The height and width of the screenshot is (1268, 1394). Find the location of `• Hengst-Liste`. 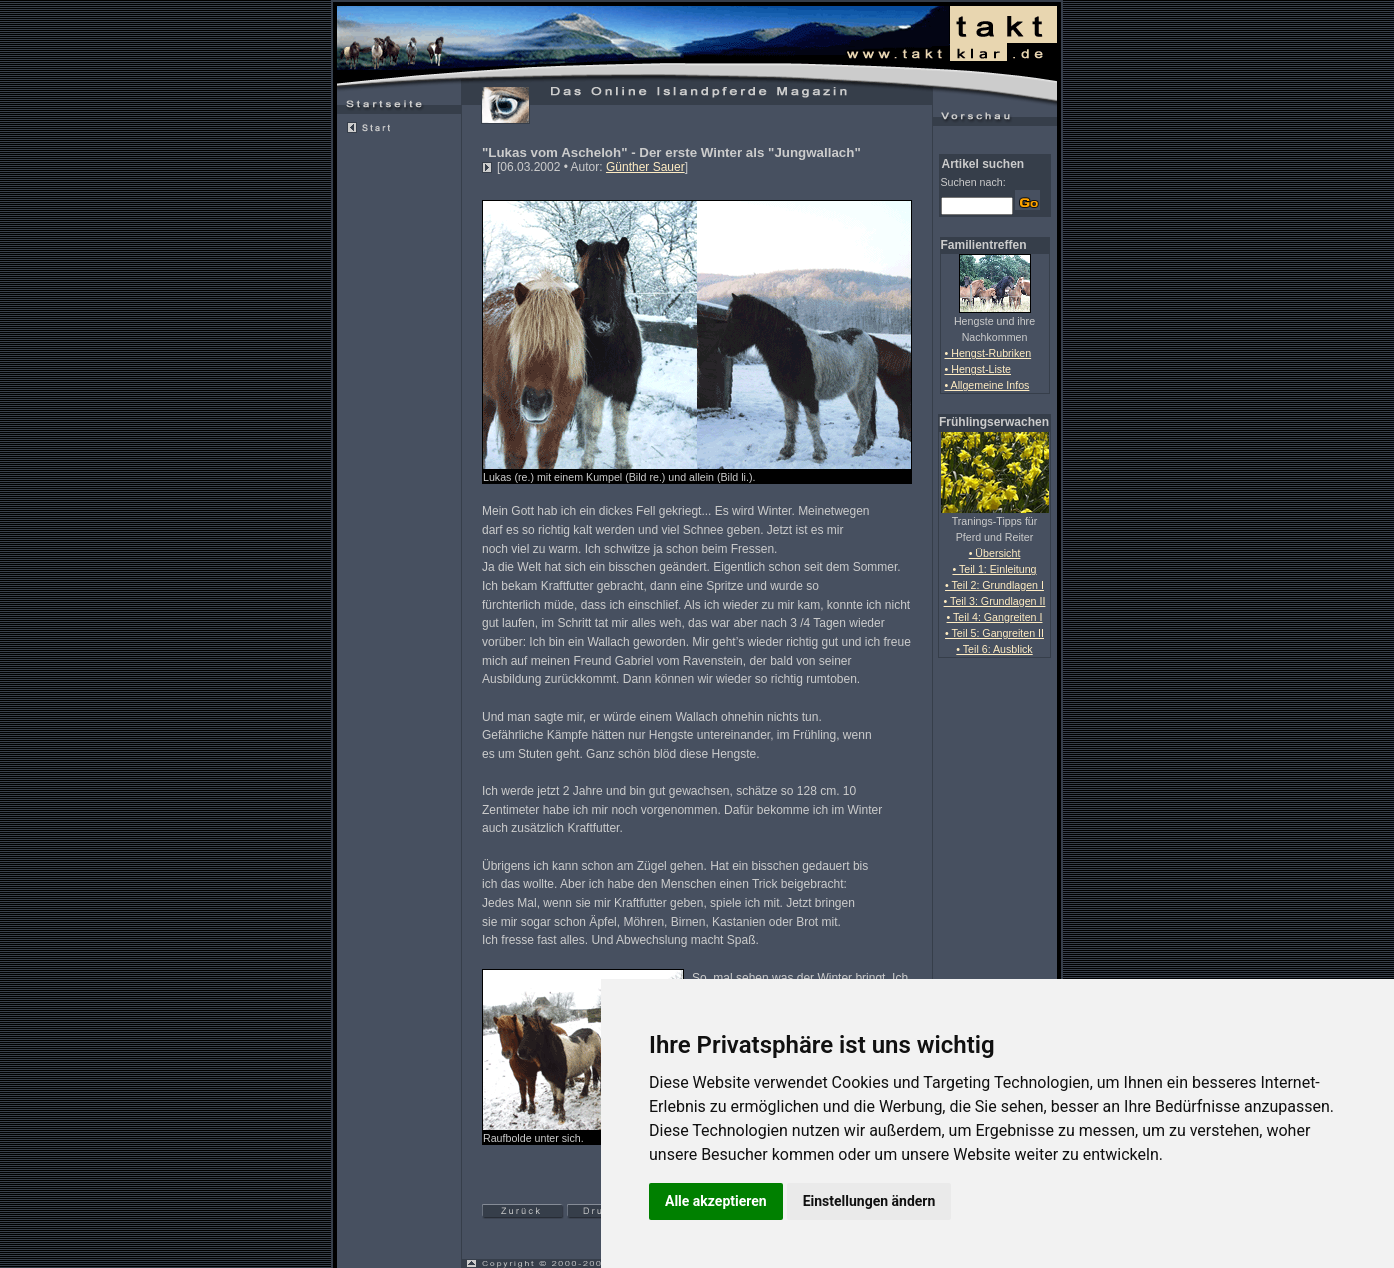

• Hengst-Liste is located at coordinates (978, 369).